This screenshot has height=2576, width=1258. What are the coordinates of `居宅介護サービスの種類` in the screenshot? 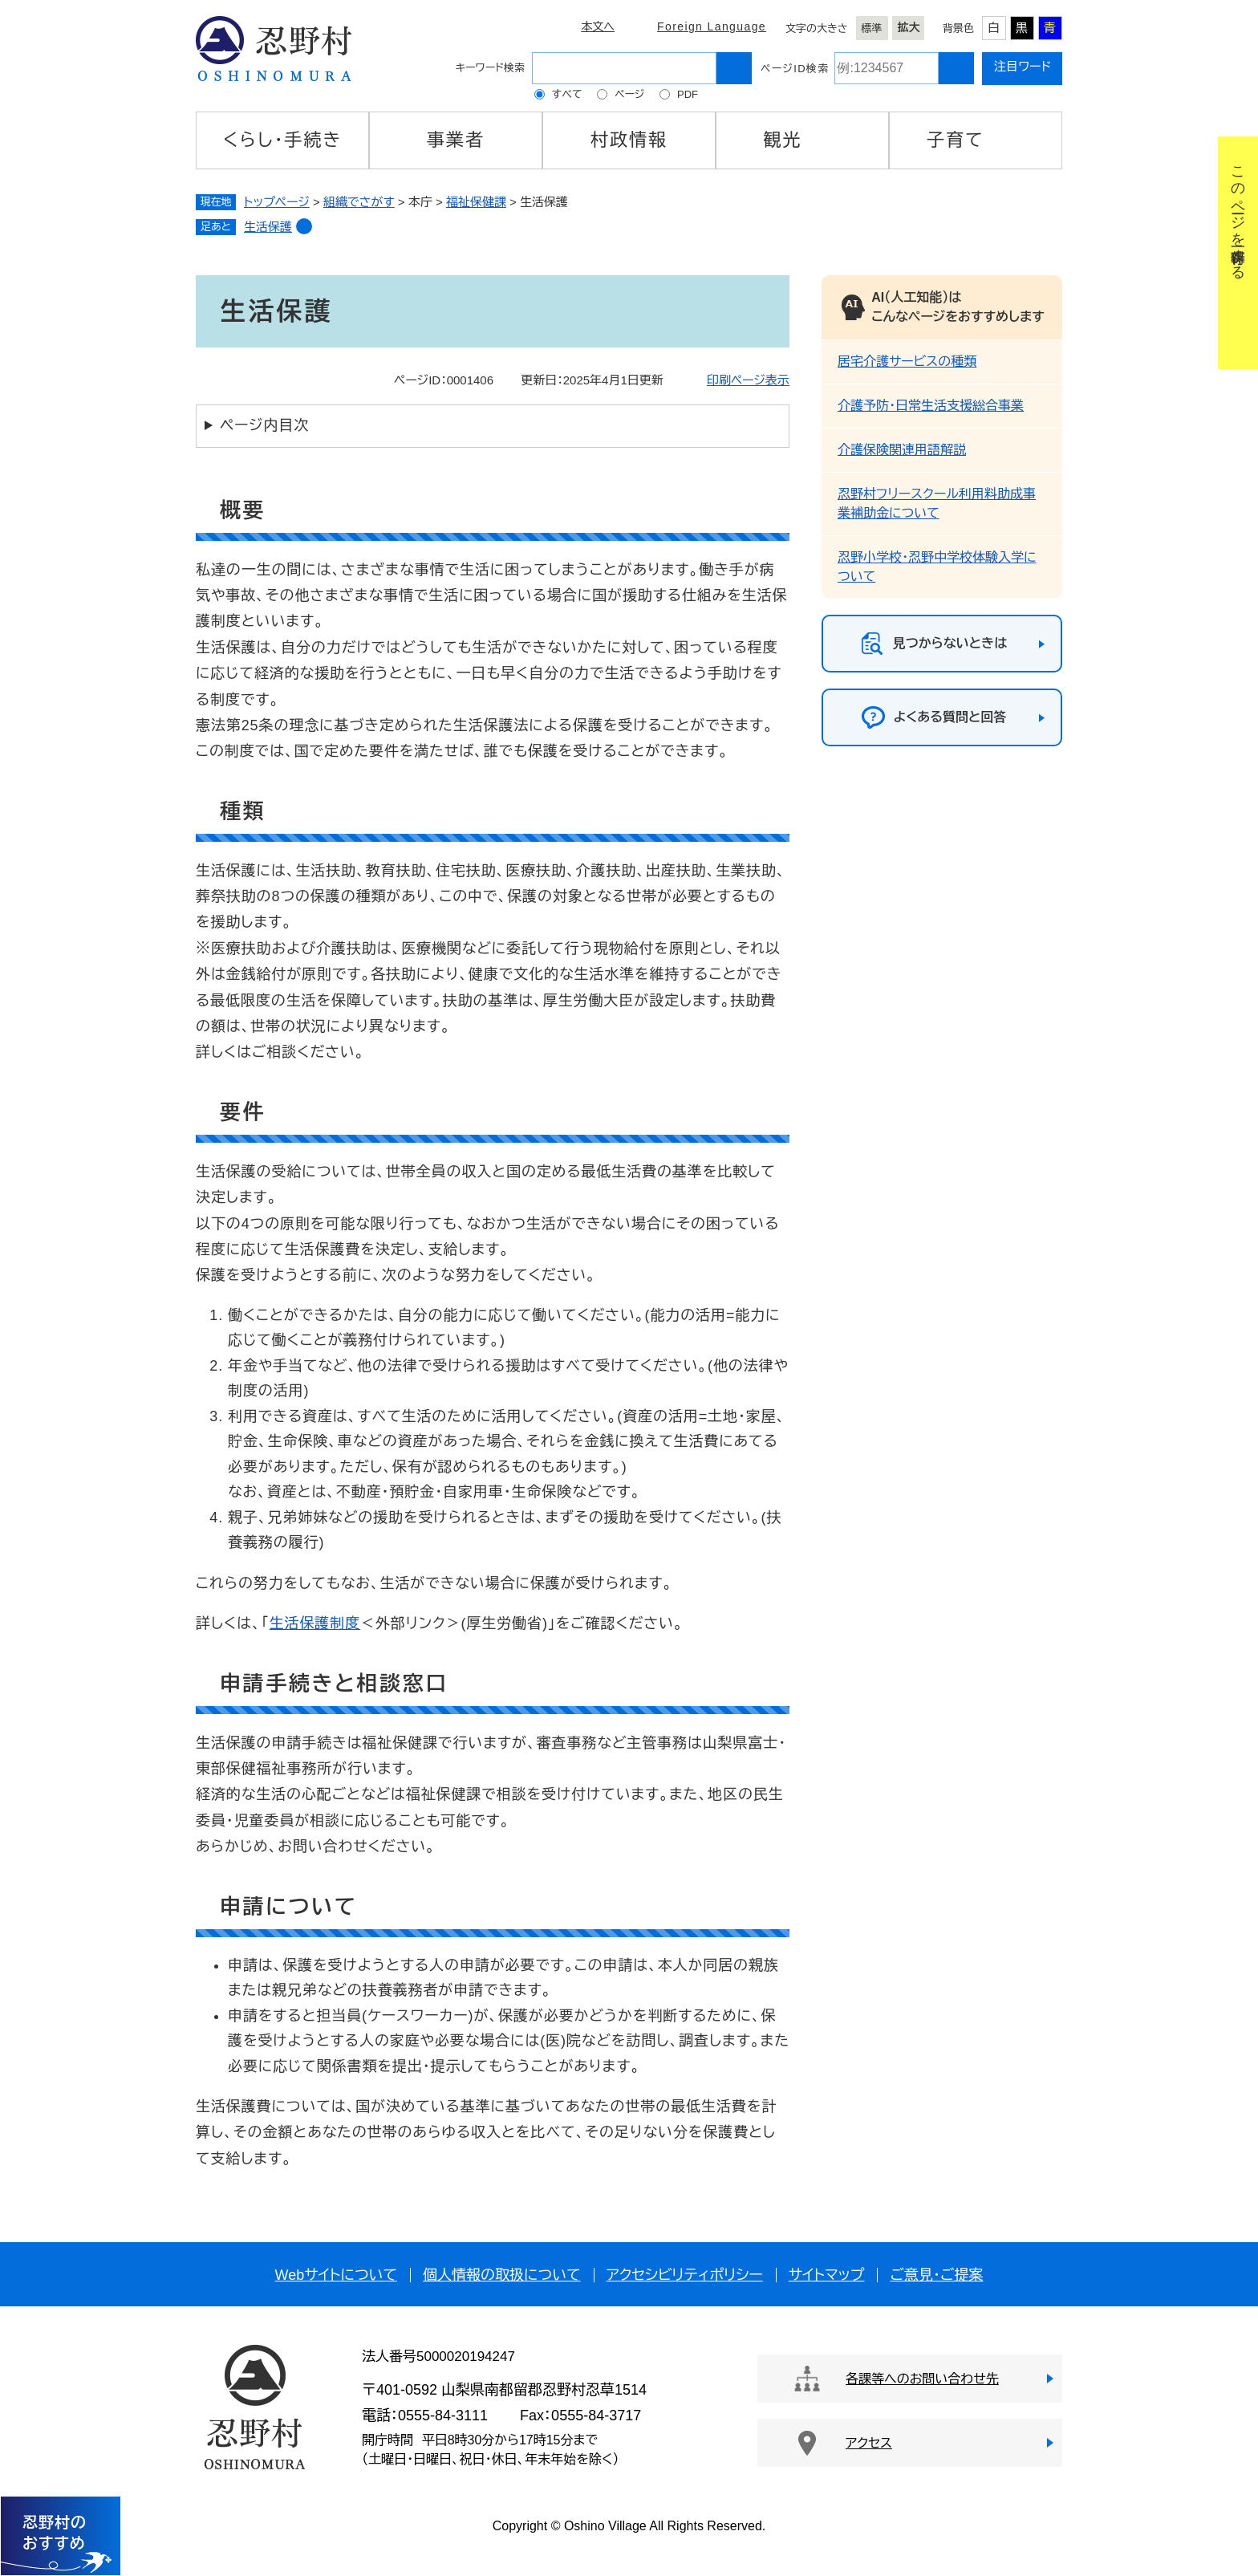 It's located at (907, 361).